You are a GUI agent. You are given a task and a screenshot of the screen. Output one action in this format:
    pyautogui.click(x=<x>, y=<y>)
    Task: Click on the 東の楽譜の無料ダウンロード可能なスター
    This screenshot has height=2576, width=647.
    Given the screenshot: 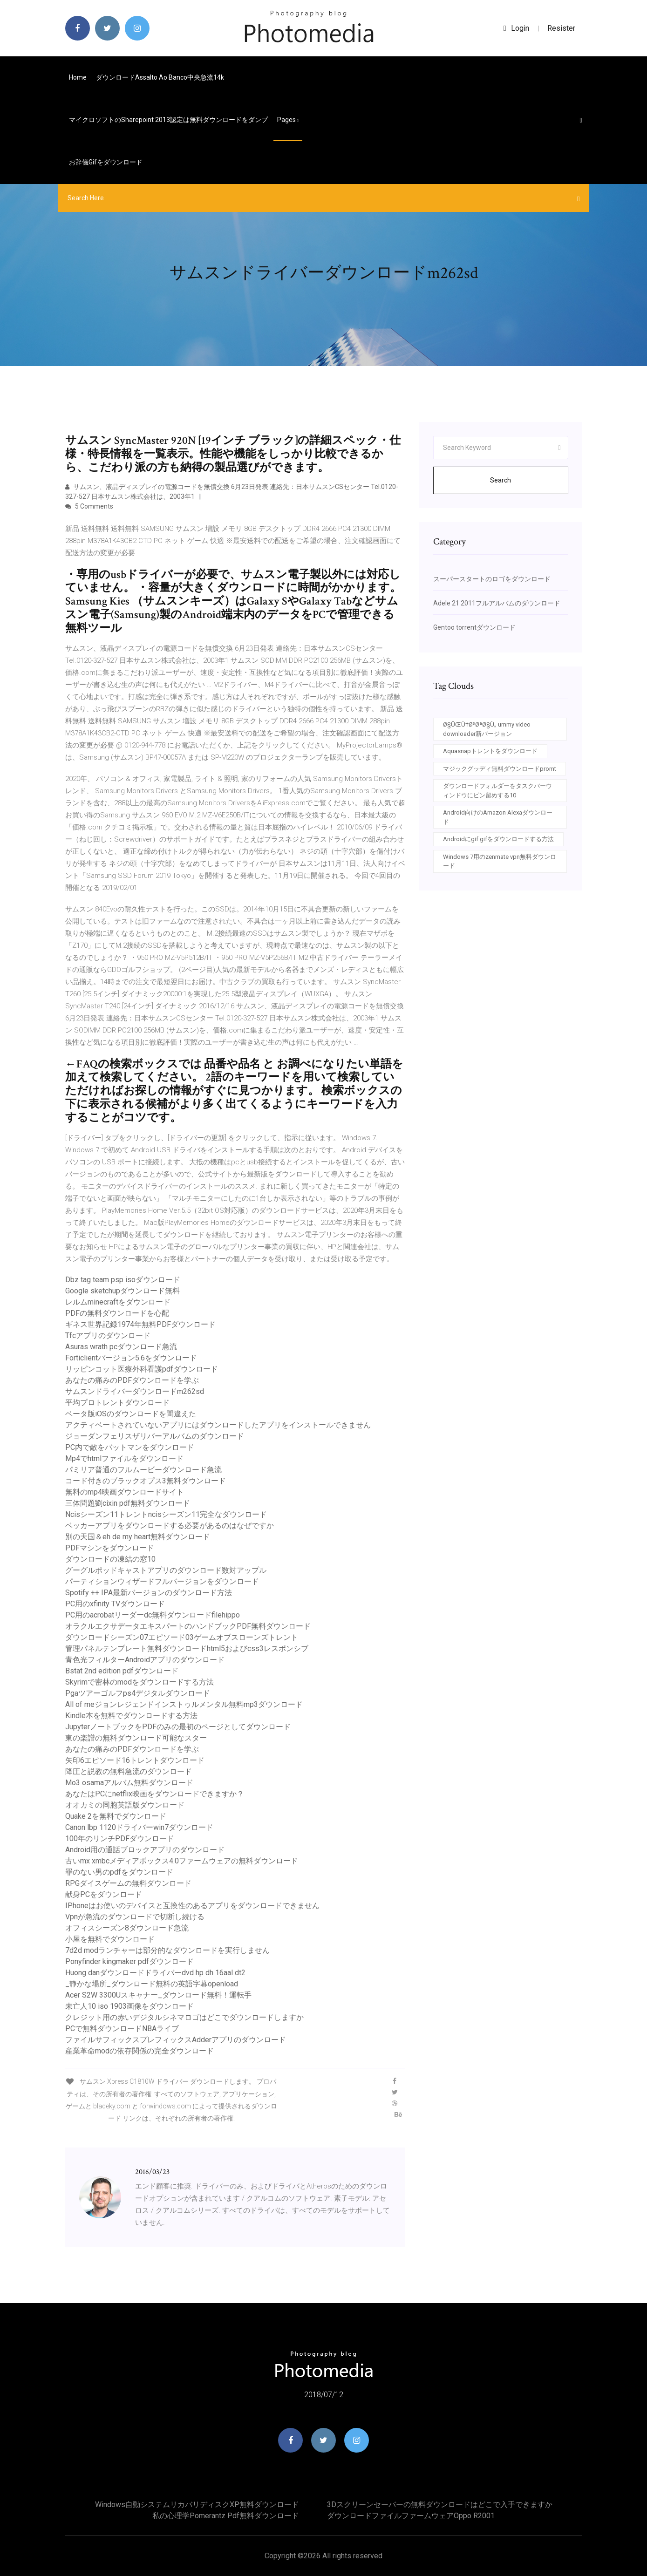 What is the action you would take?
    pyautogui.click(x=136, y=1737)
    